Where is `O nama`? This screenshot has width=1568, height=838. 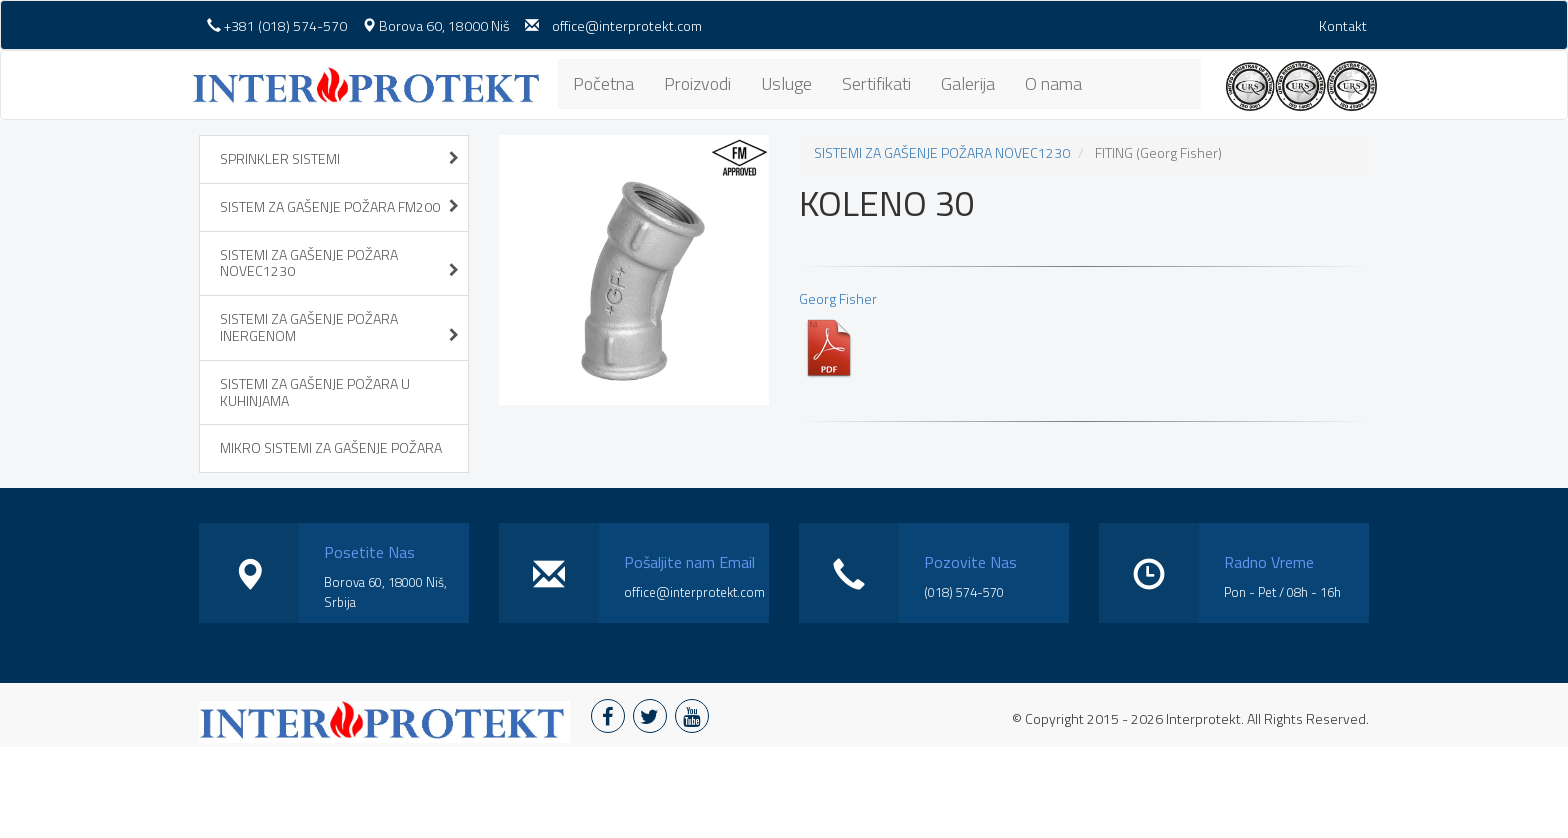
O nama is located at coordinates (1053, 83).